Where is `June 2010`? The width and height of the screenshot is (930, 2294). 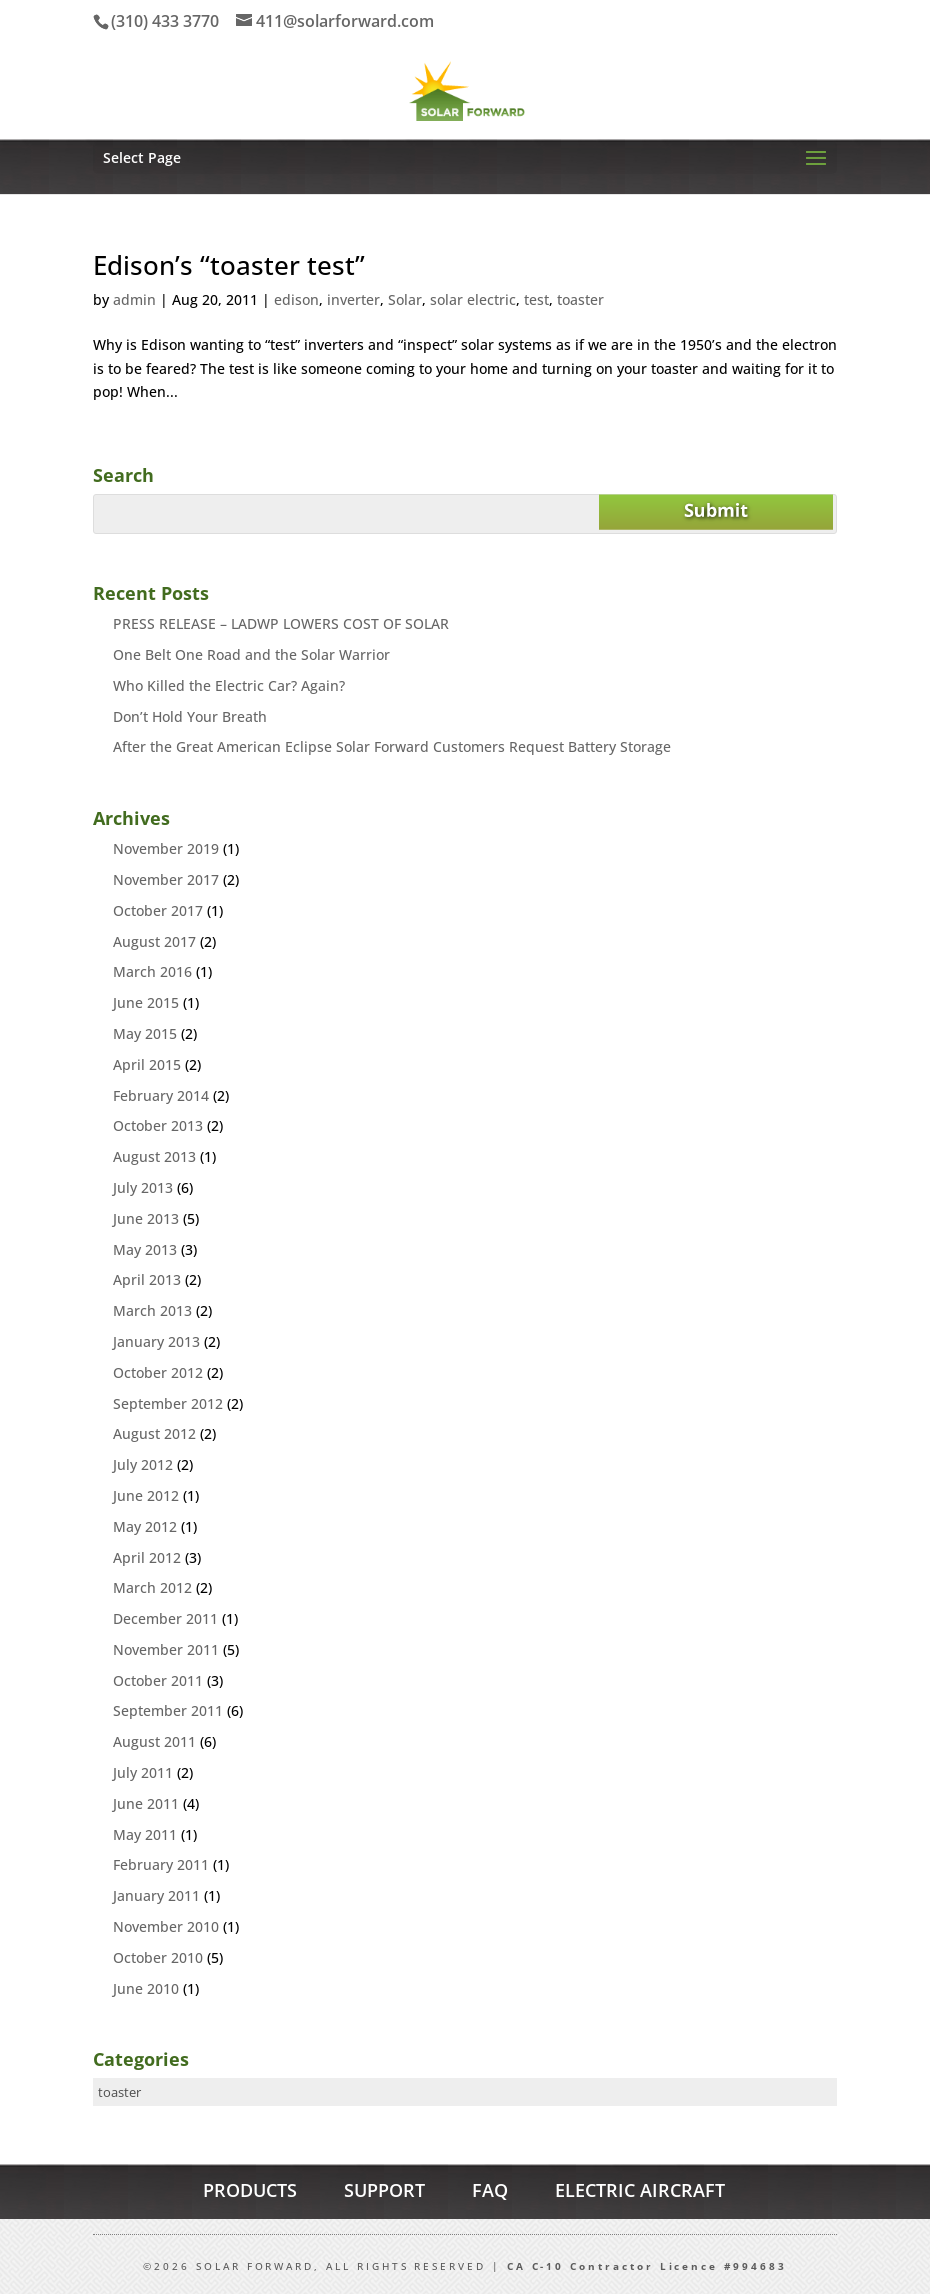
June 2010 is located at coordinates (146, 1988).